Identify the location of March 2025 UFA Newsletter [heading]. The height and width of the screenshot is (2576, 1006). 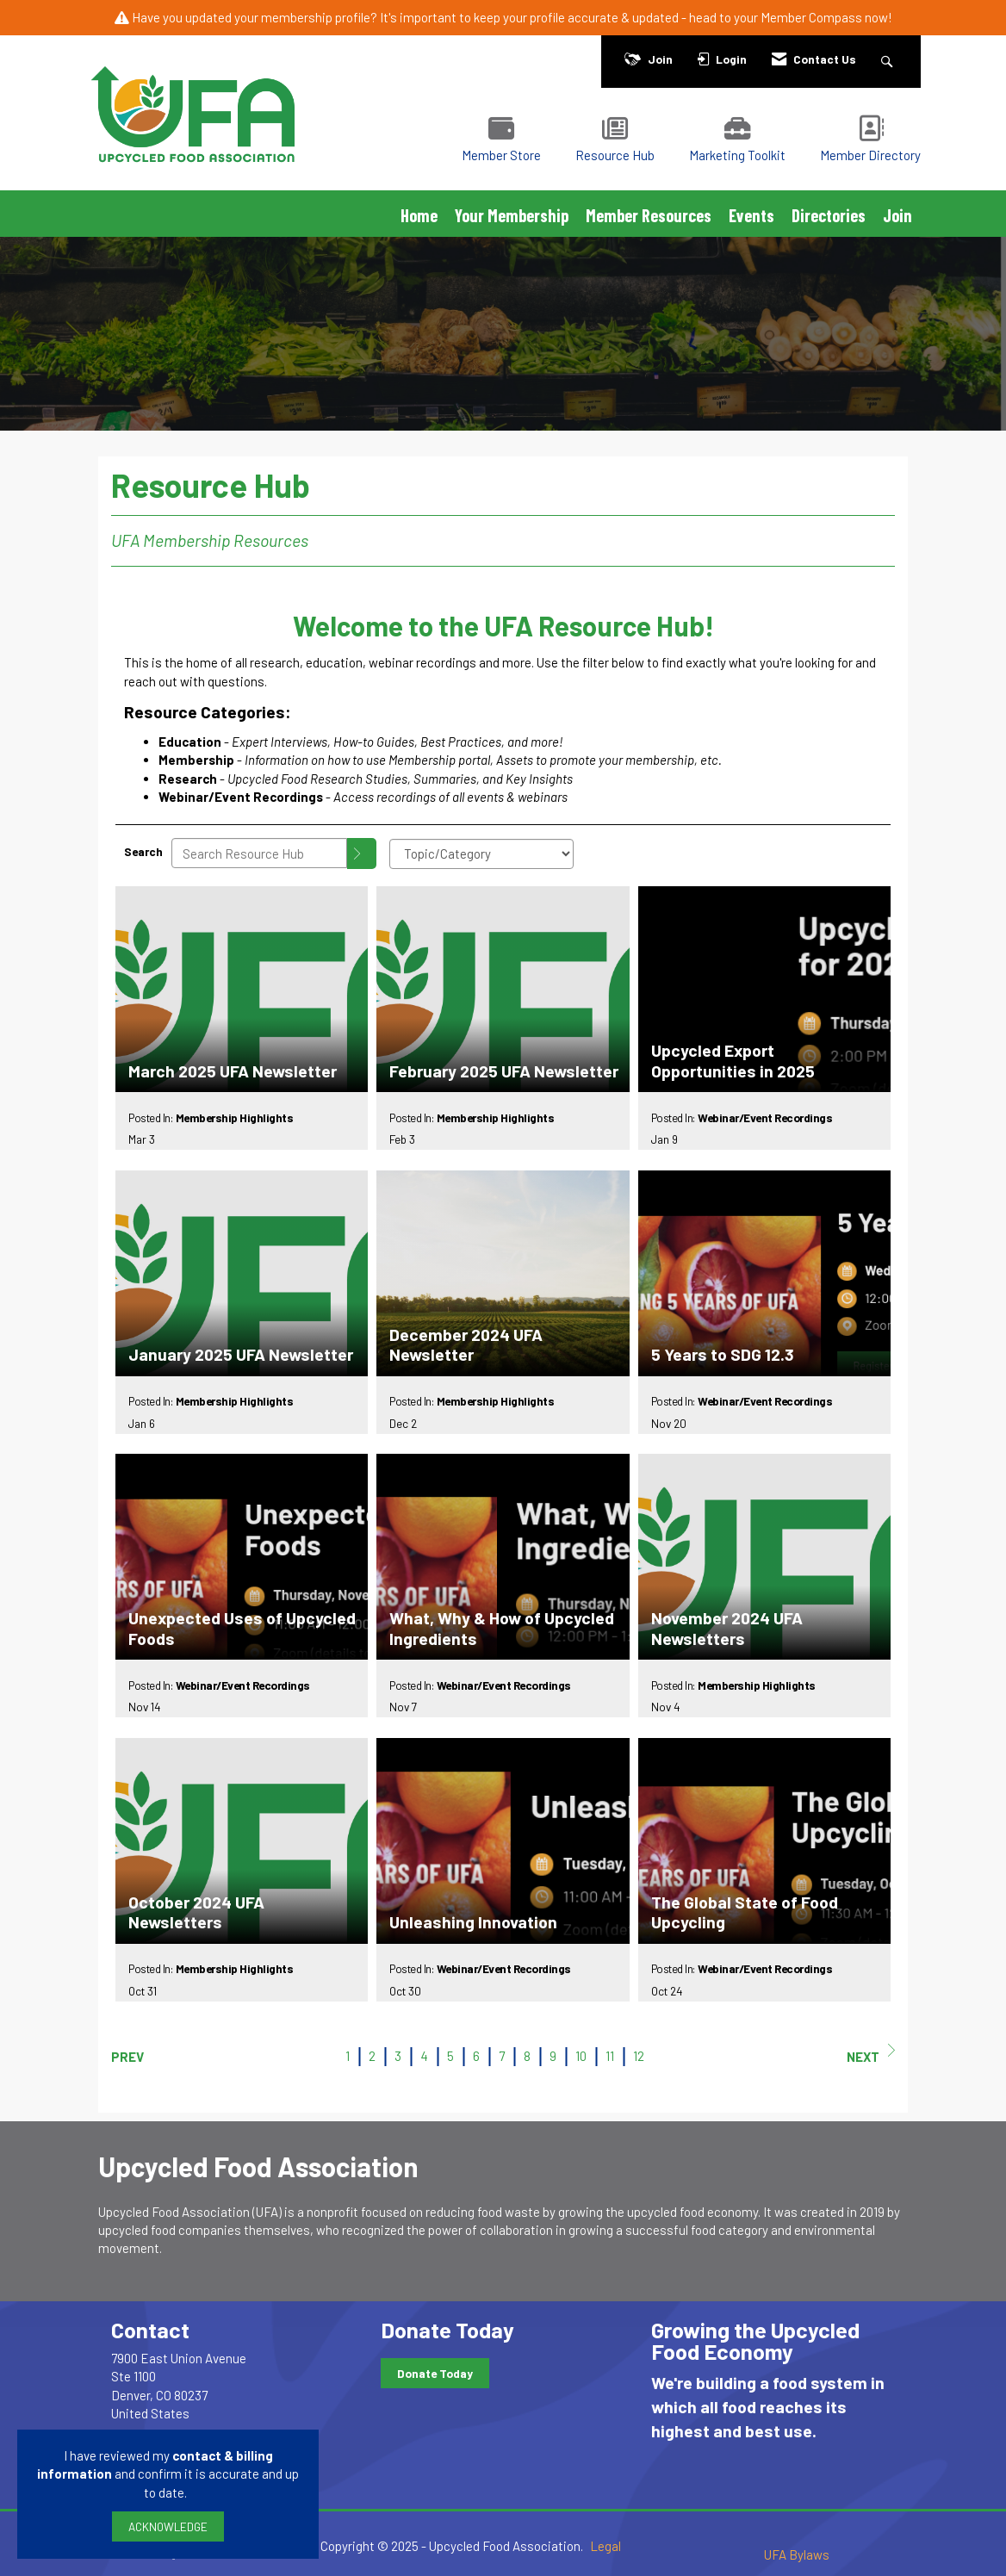
(232, 1071).